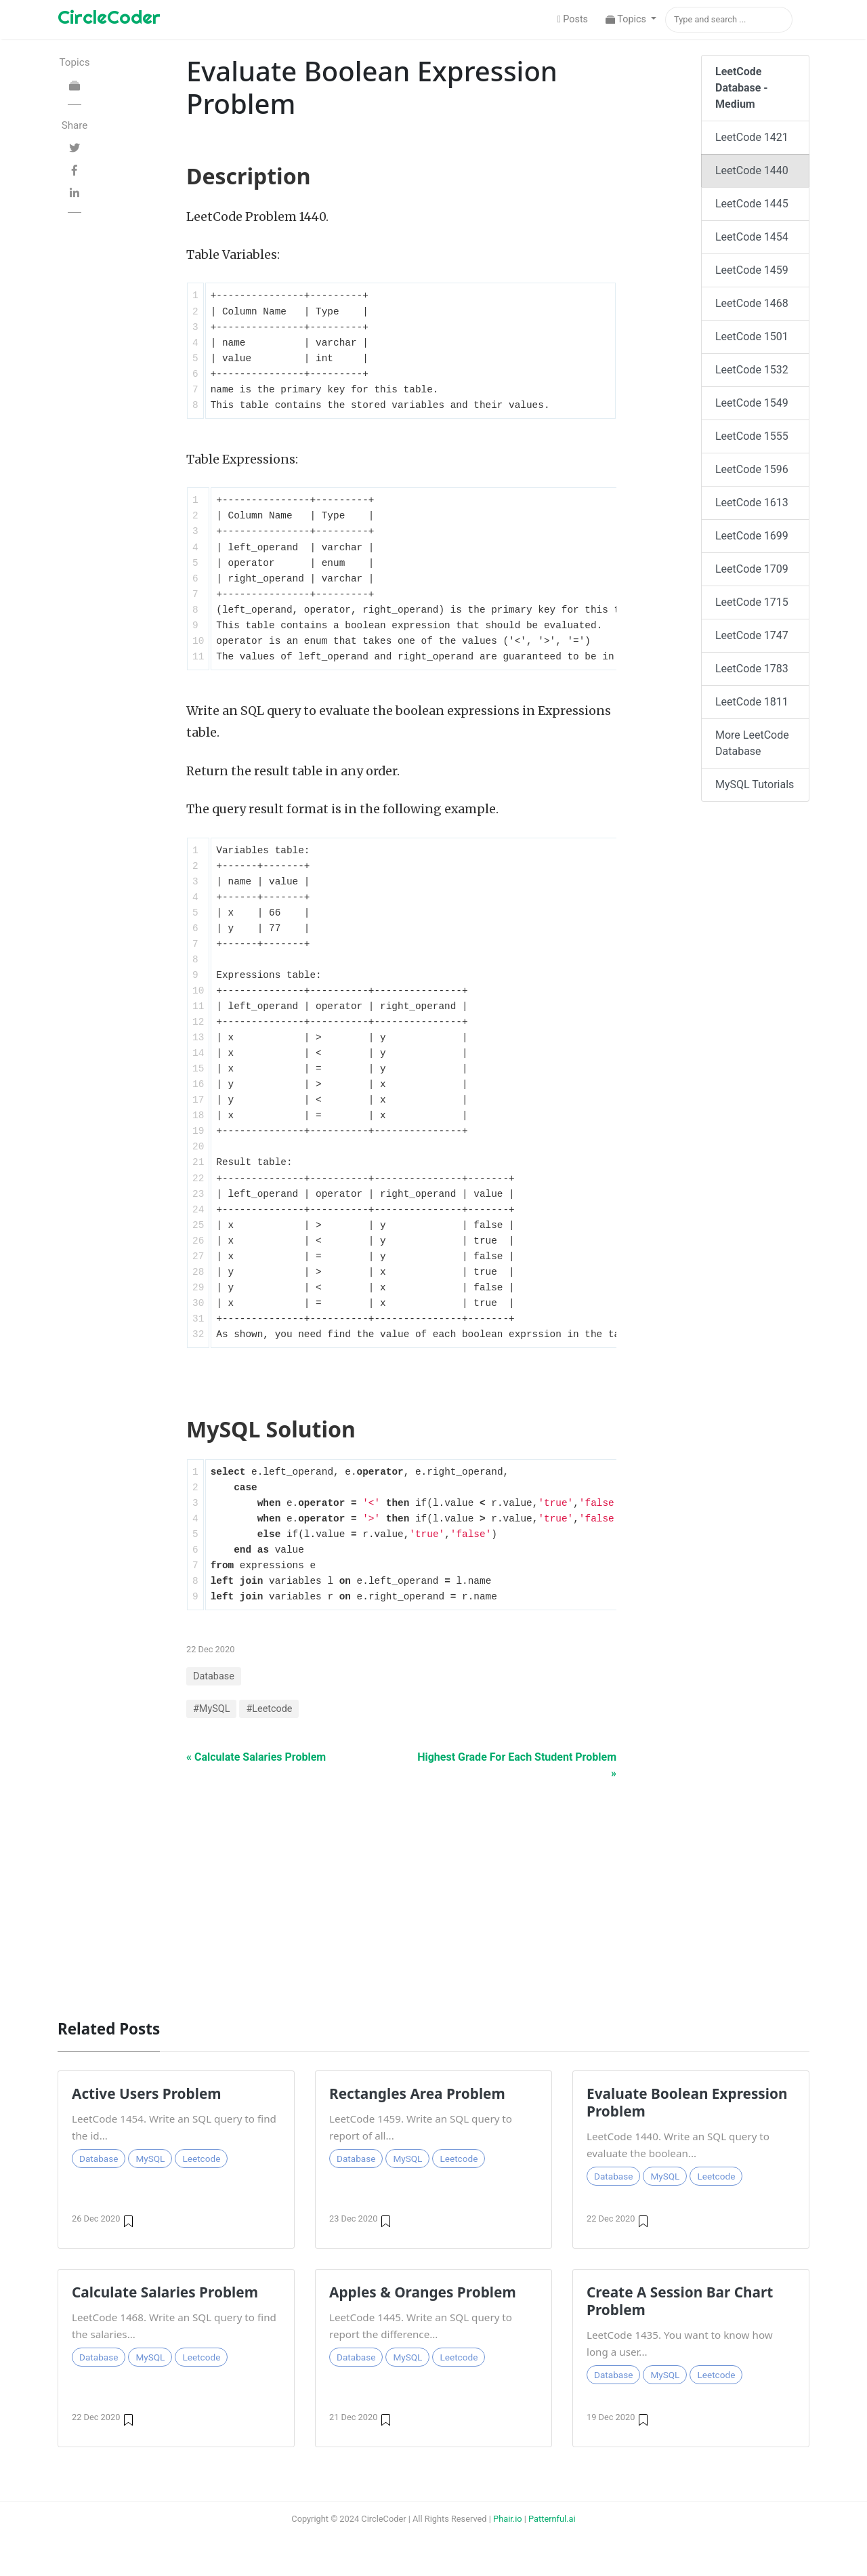 The image size is (867, 2576). I want to click on More LeetCode Database, so click(752, 743).